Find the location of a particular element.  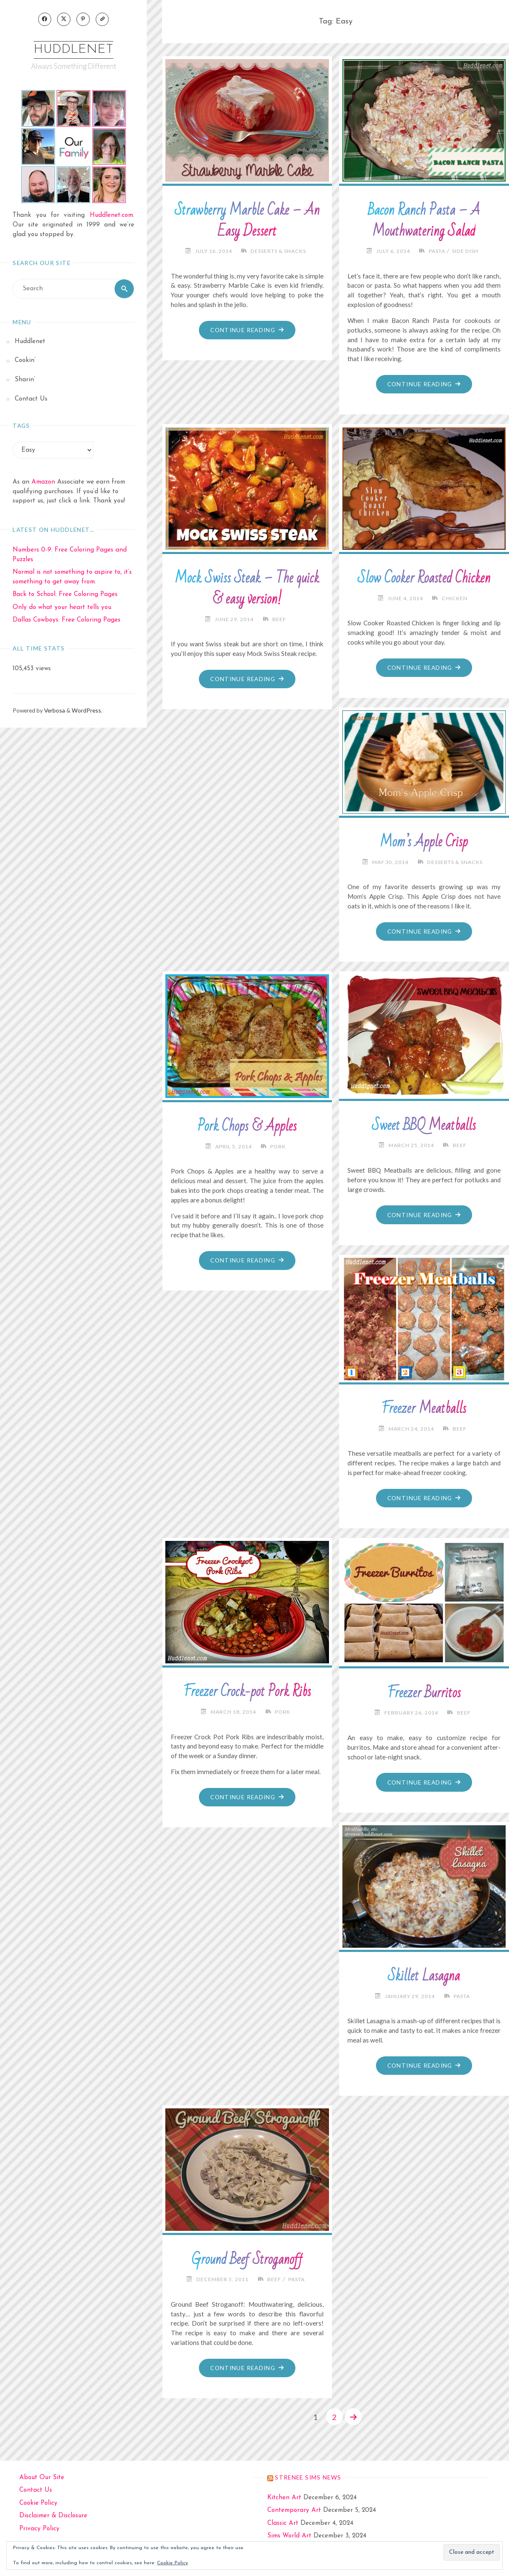

Freezer Crock-pot Pork Ribs is located at coordinates (247, 1691).